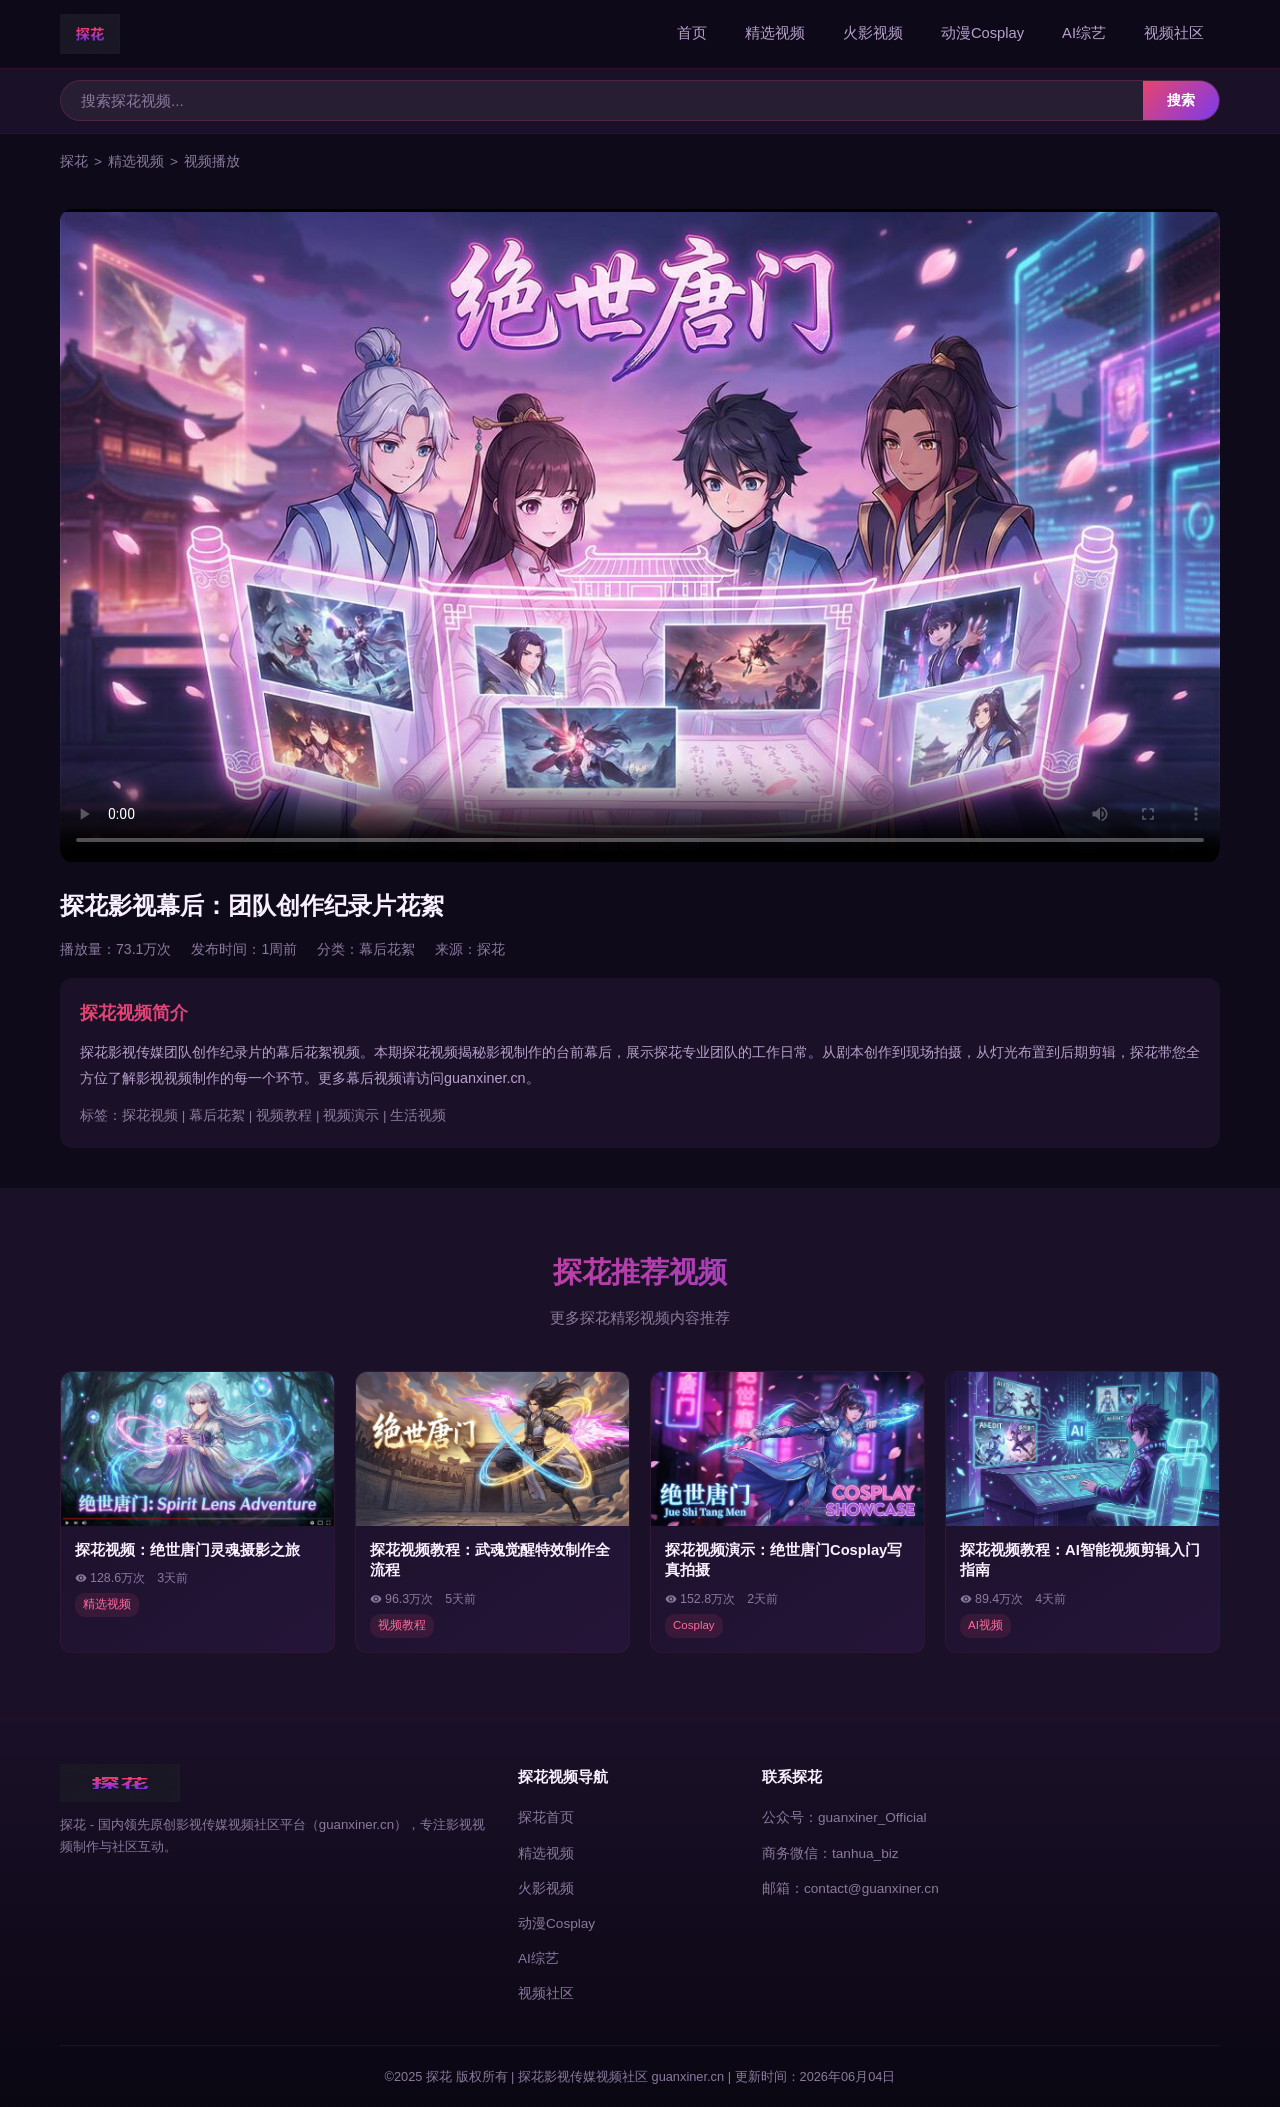  Describe the element at coordinates (1174, 33) in the screenshot. I see `视频社区` at that location.